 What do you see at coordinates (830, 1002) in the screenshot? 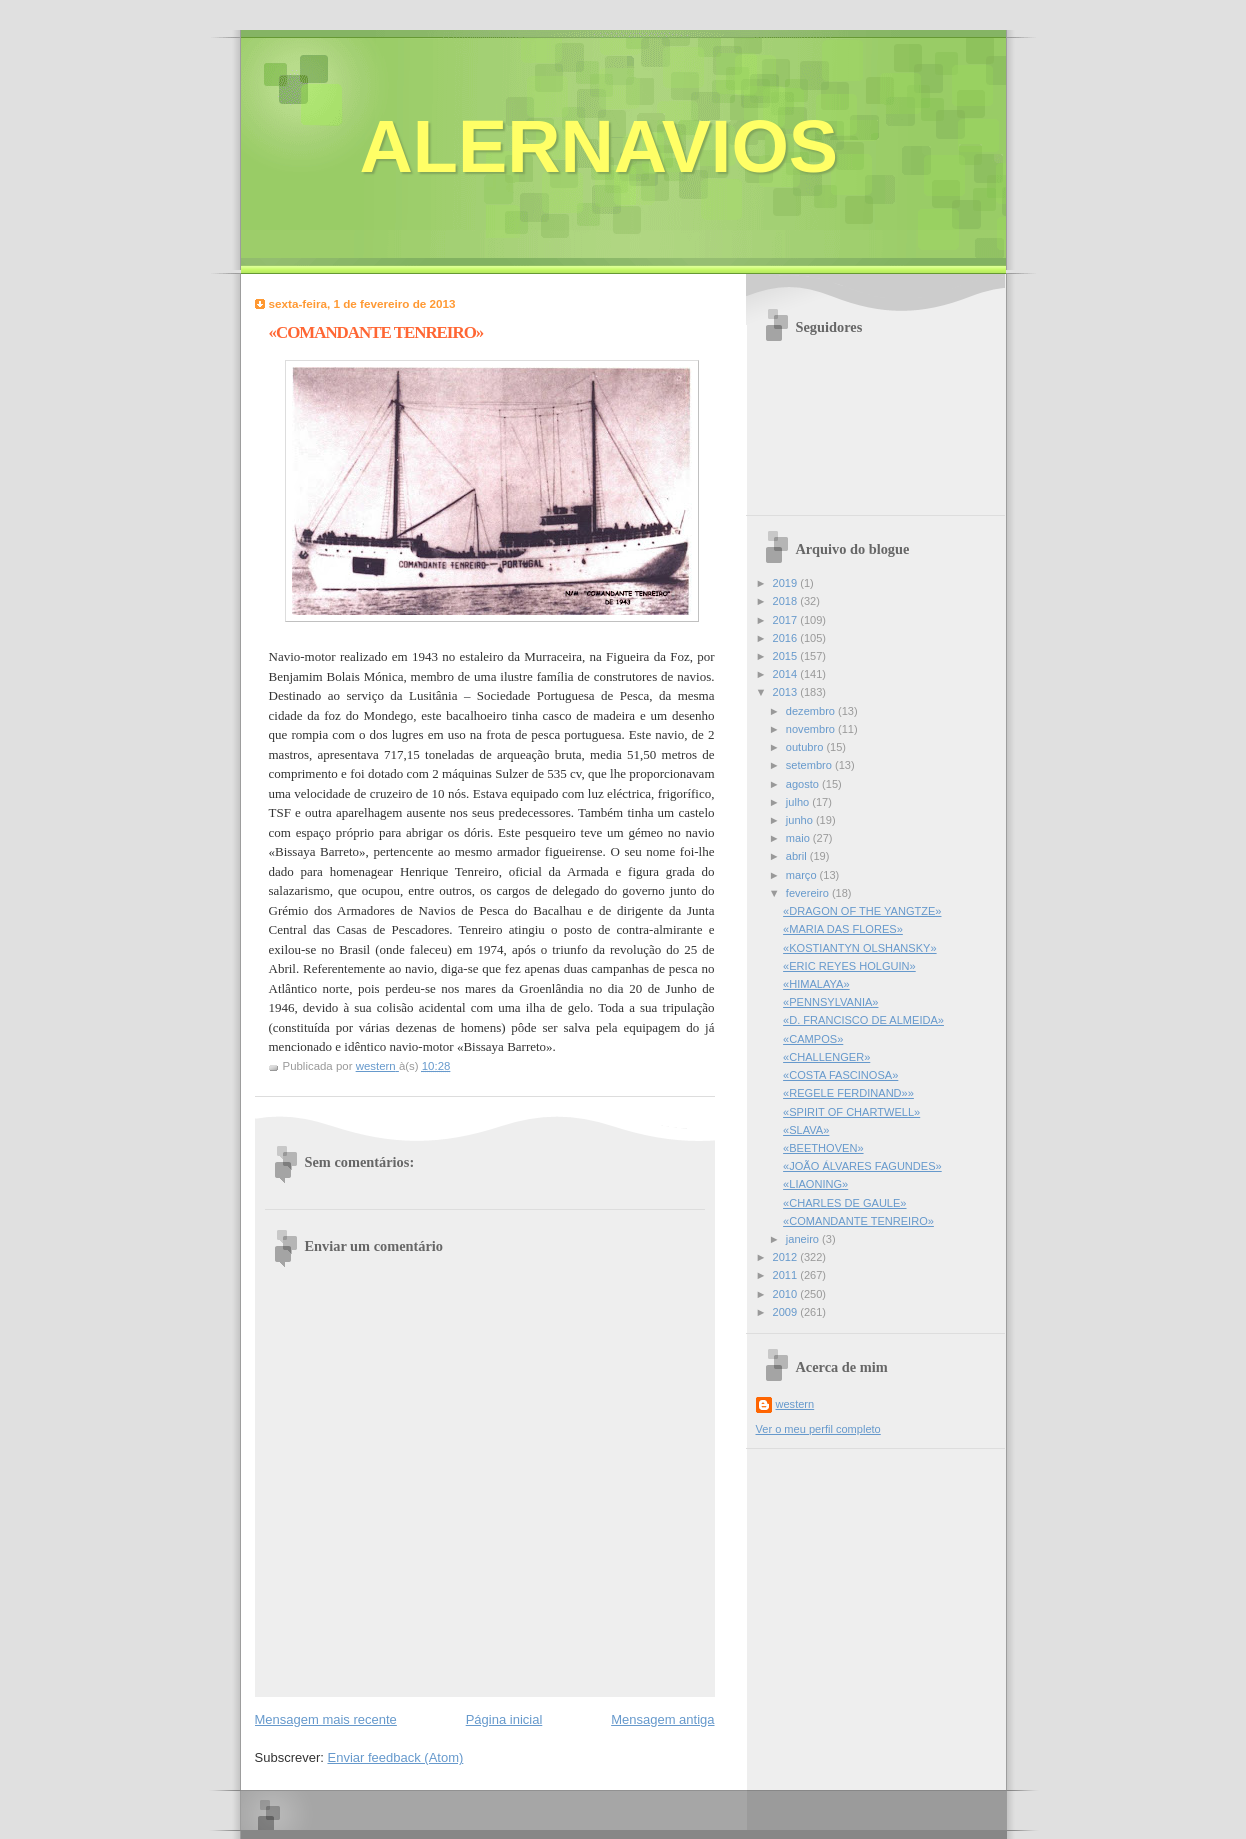
I see `«PENNSYLVANIA»` at bounding box center [830, 1002].